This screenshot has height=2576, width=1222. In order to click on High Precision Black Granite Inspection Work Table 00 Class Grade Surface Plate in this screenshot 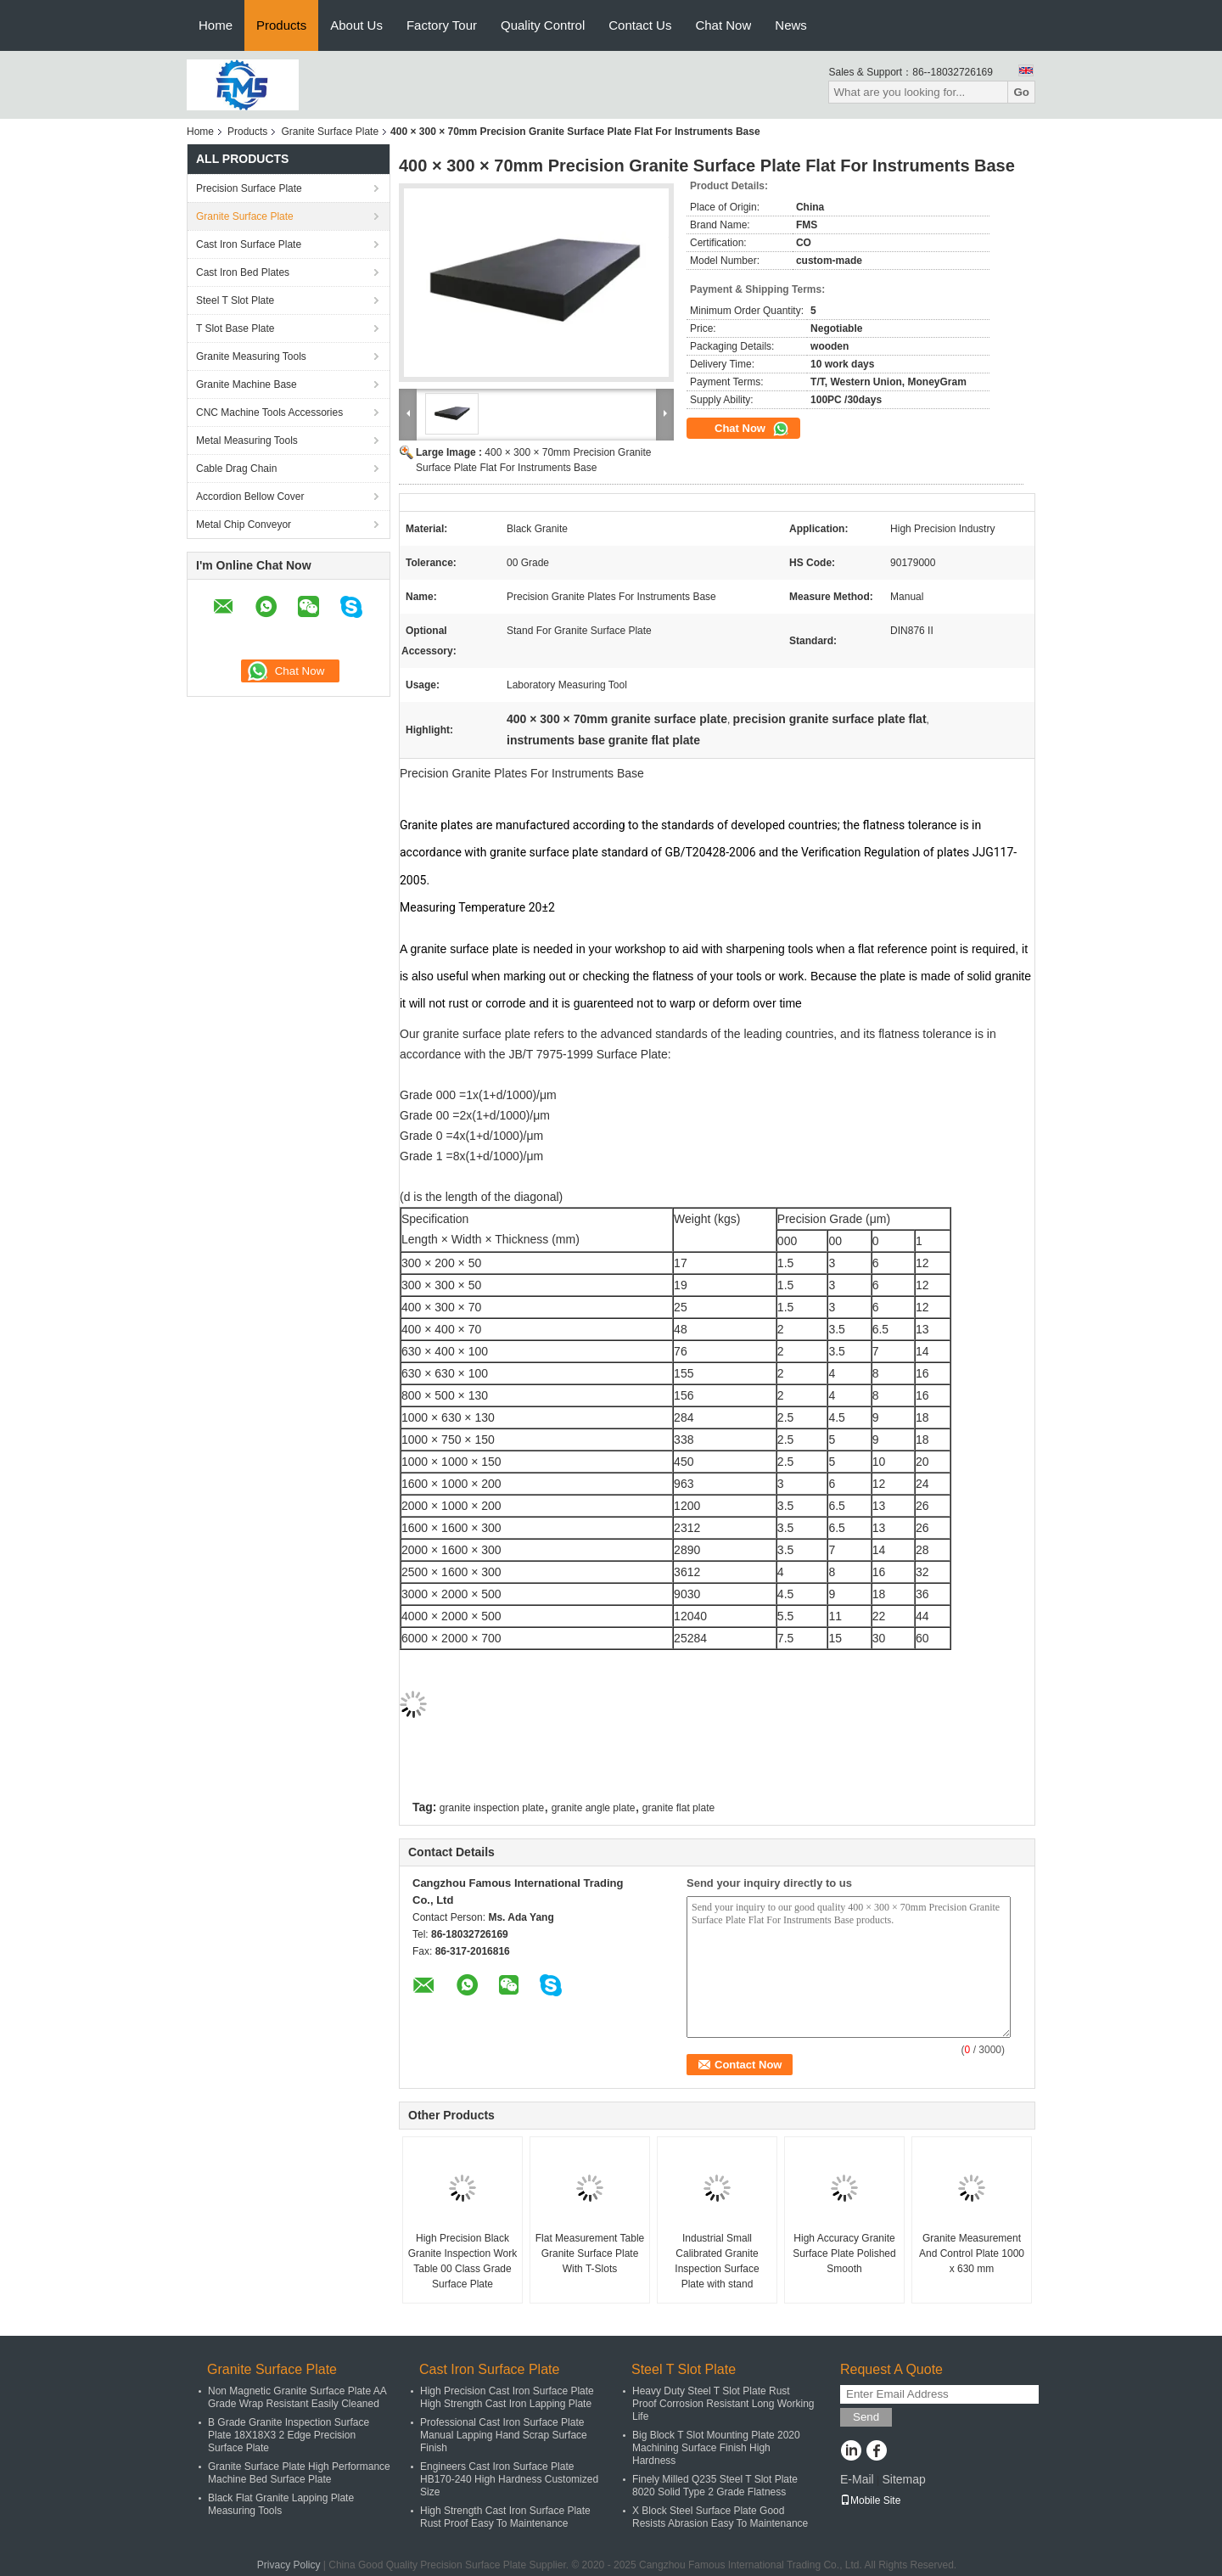, I will do `click(463, 2261)`.